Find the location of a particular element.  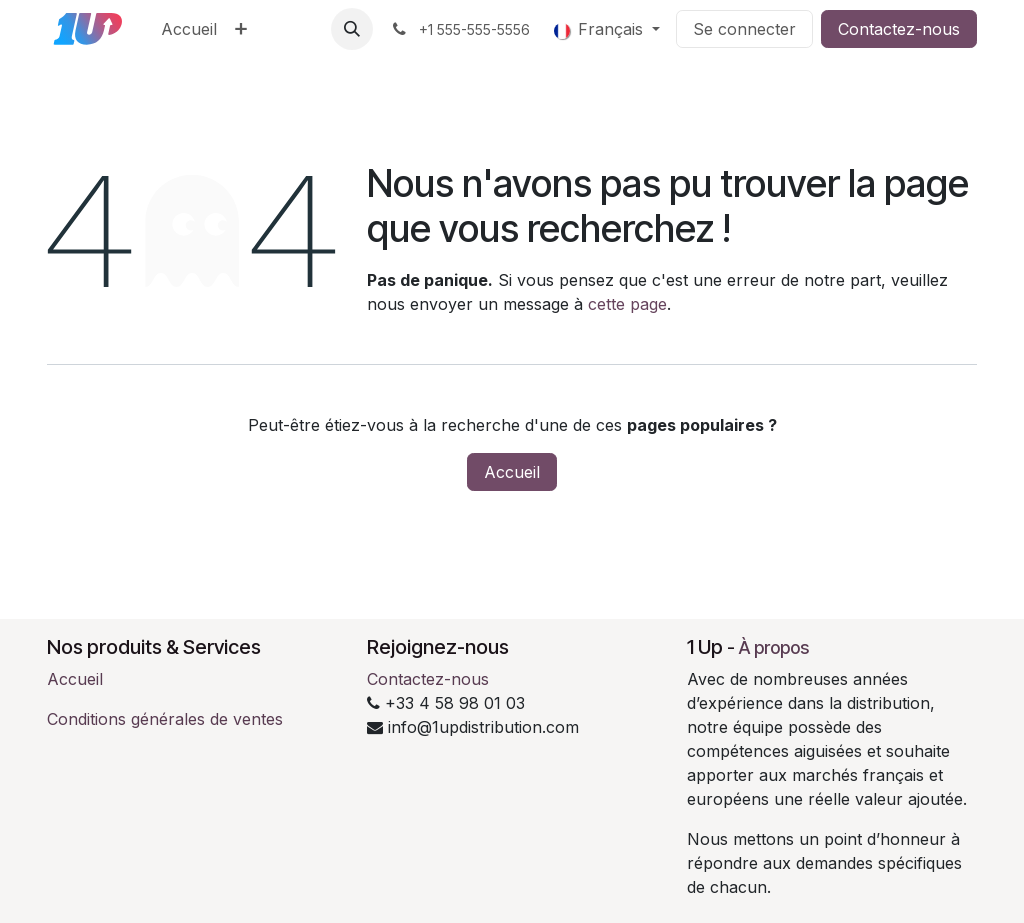

[button] is located at coordinates (352, 29).